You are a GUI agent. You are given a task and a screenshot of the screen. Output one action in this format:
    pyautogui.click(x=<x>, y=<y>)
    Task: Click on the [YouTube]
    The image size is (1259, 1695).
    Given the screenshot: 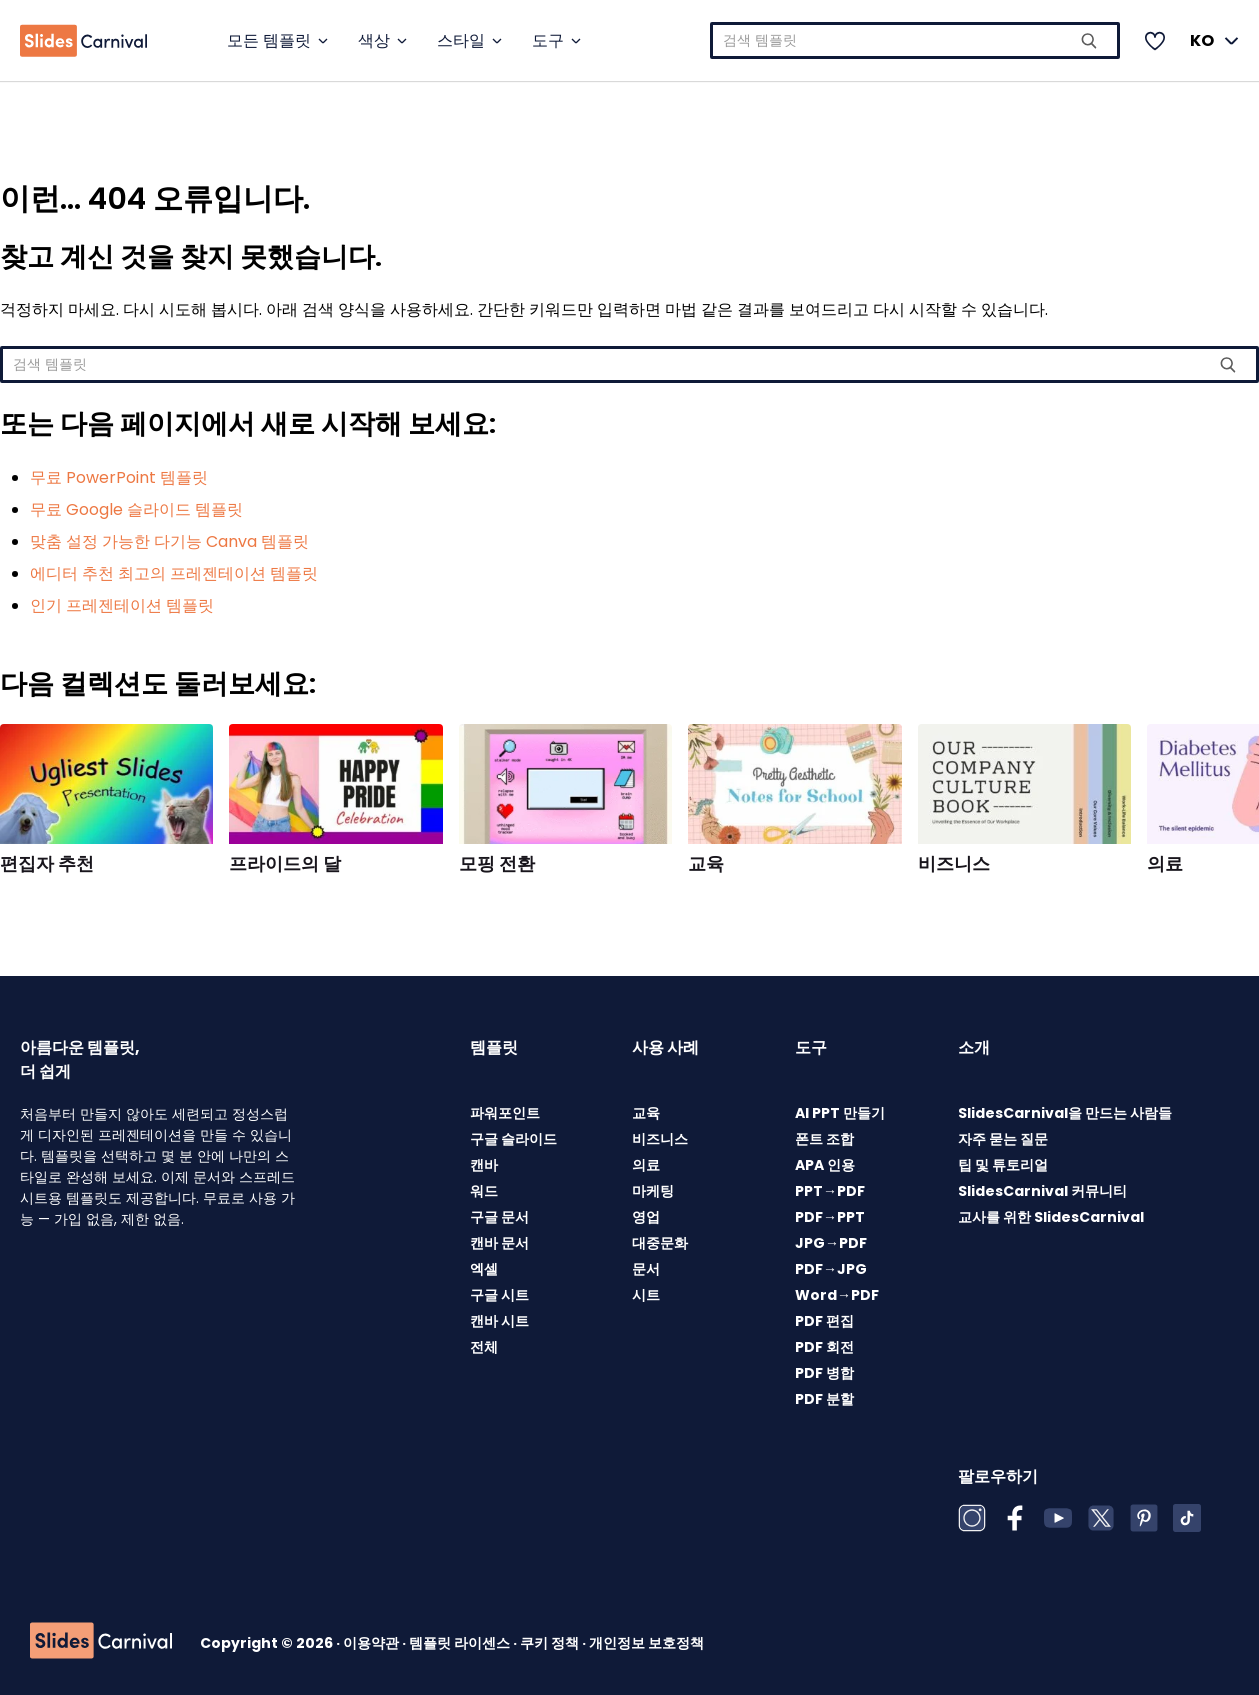 What is the action you would take?
    pyautogui.click(x=1058, y=1518)
    